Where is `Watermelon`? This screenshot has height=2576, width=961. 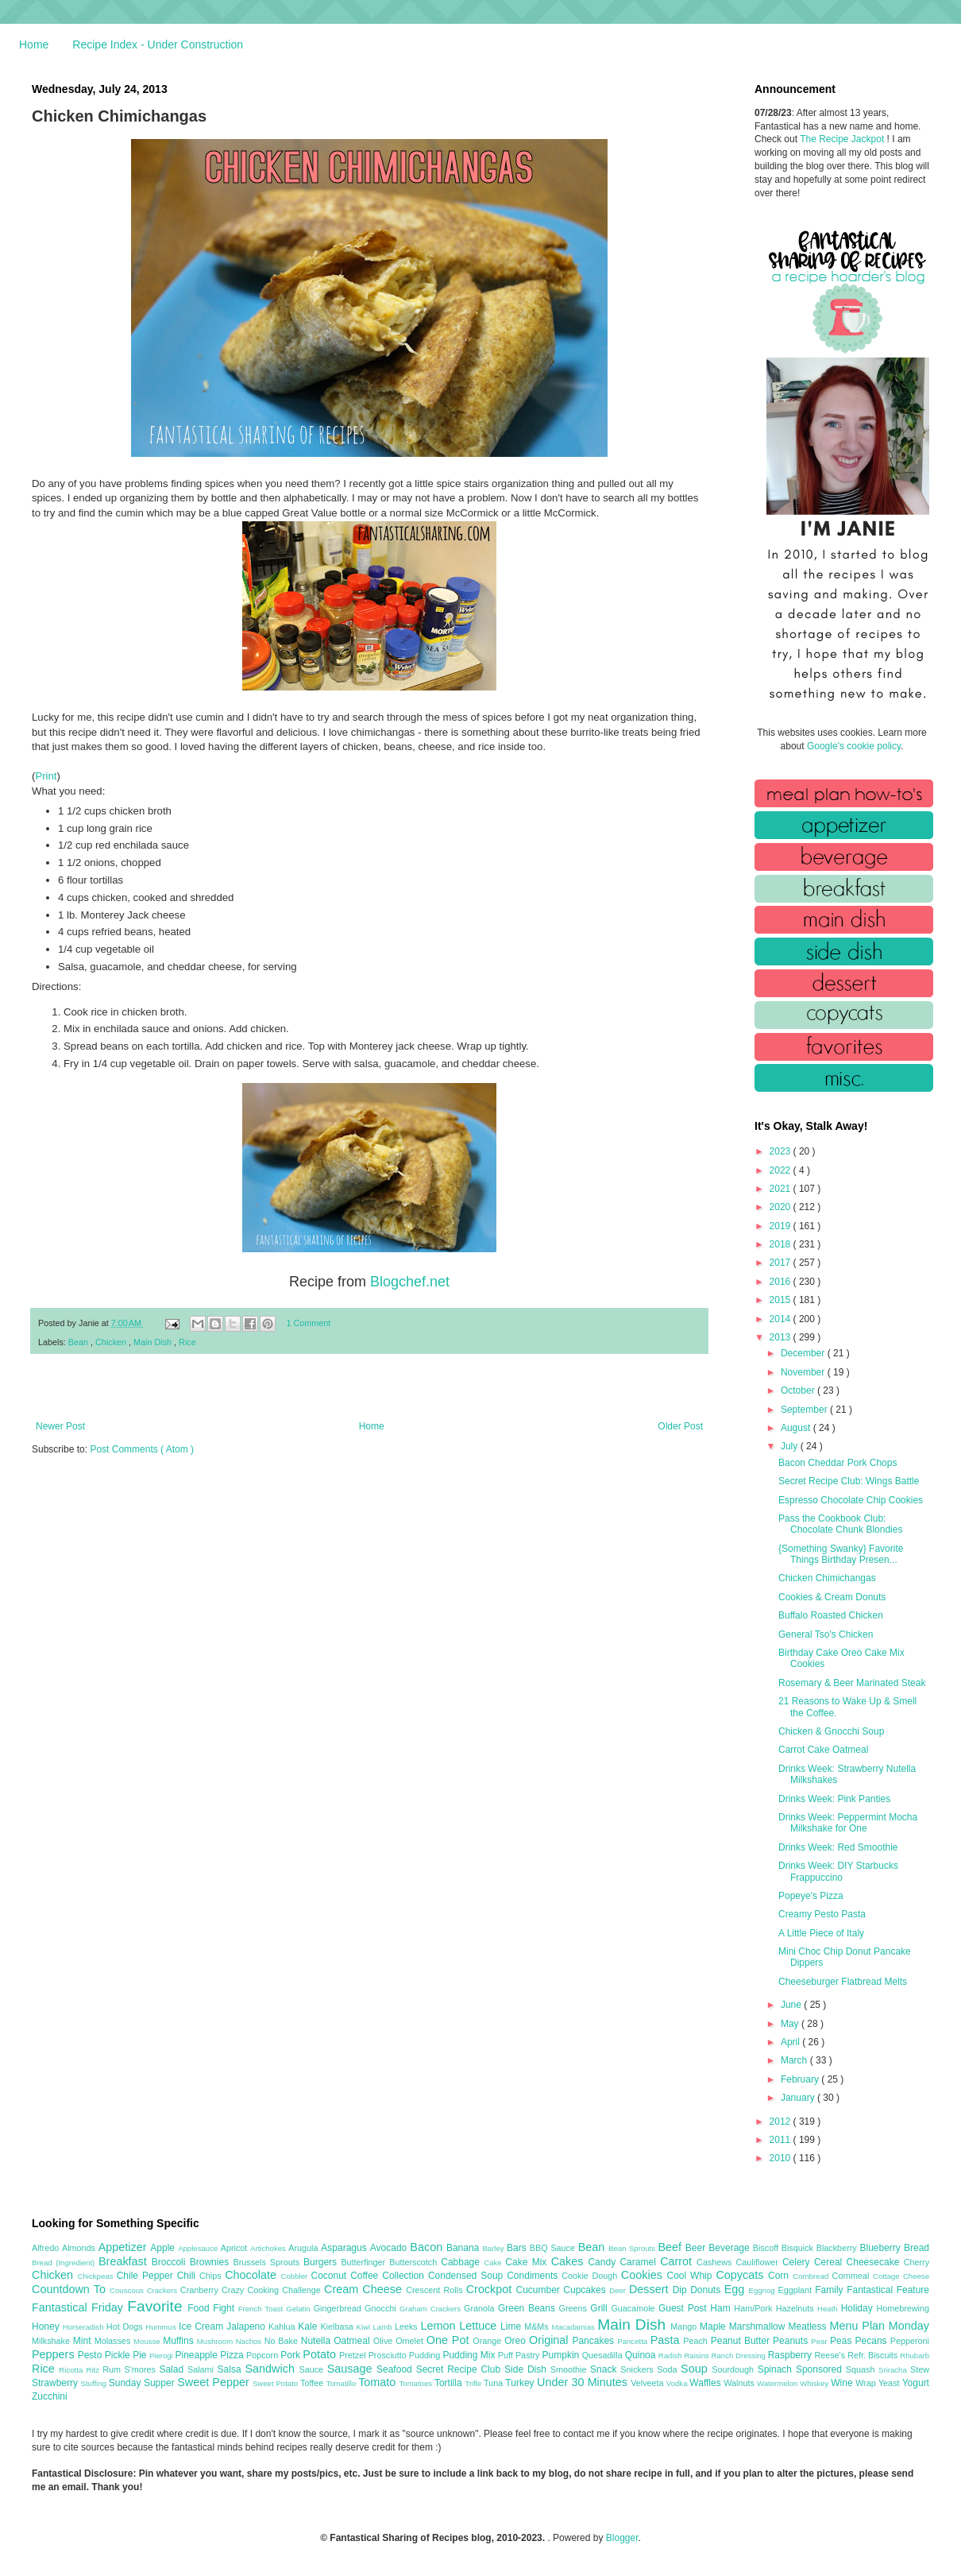
Watermelon is located at coordinates (778, 2383).